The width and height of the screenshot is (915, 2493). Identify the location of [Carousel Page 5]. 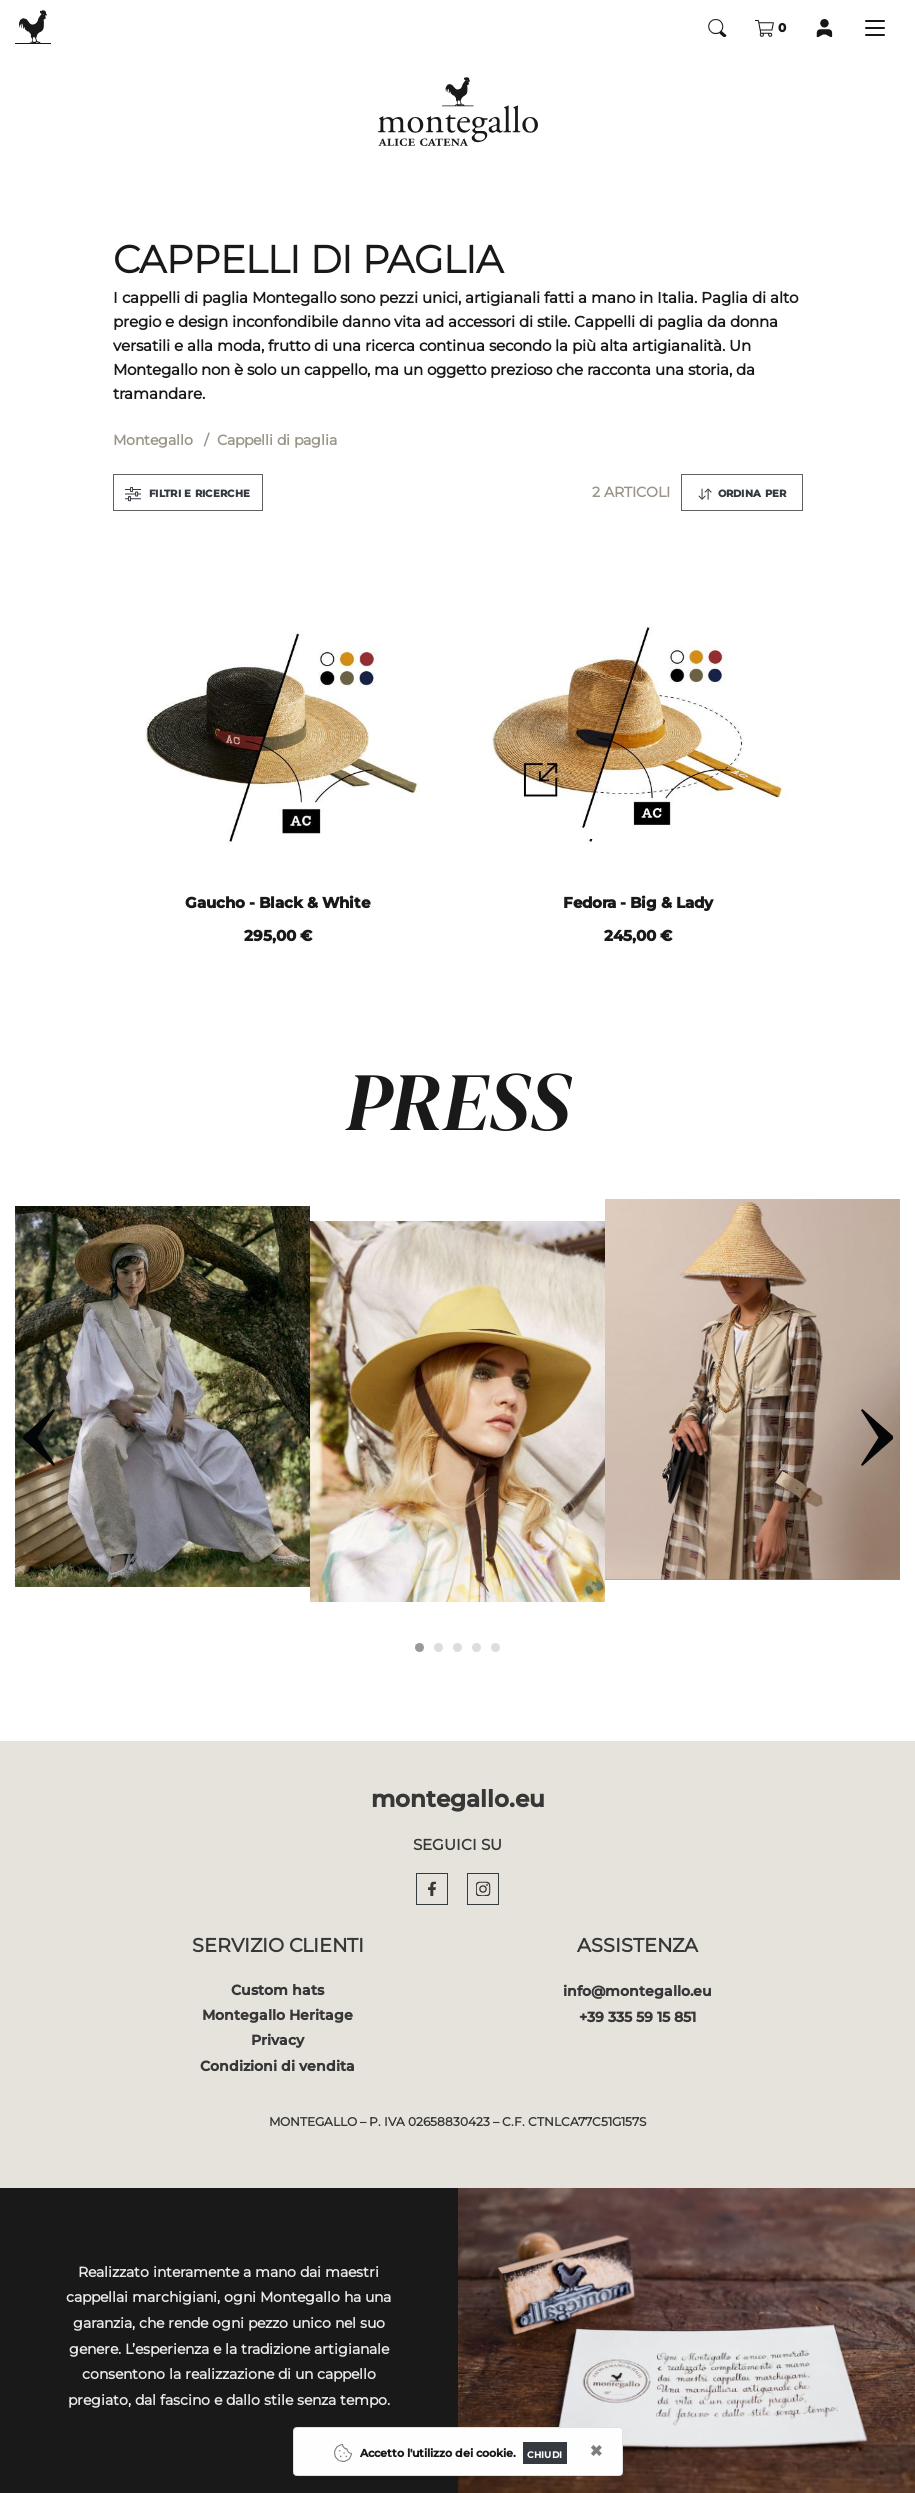
(495, 1647).